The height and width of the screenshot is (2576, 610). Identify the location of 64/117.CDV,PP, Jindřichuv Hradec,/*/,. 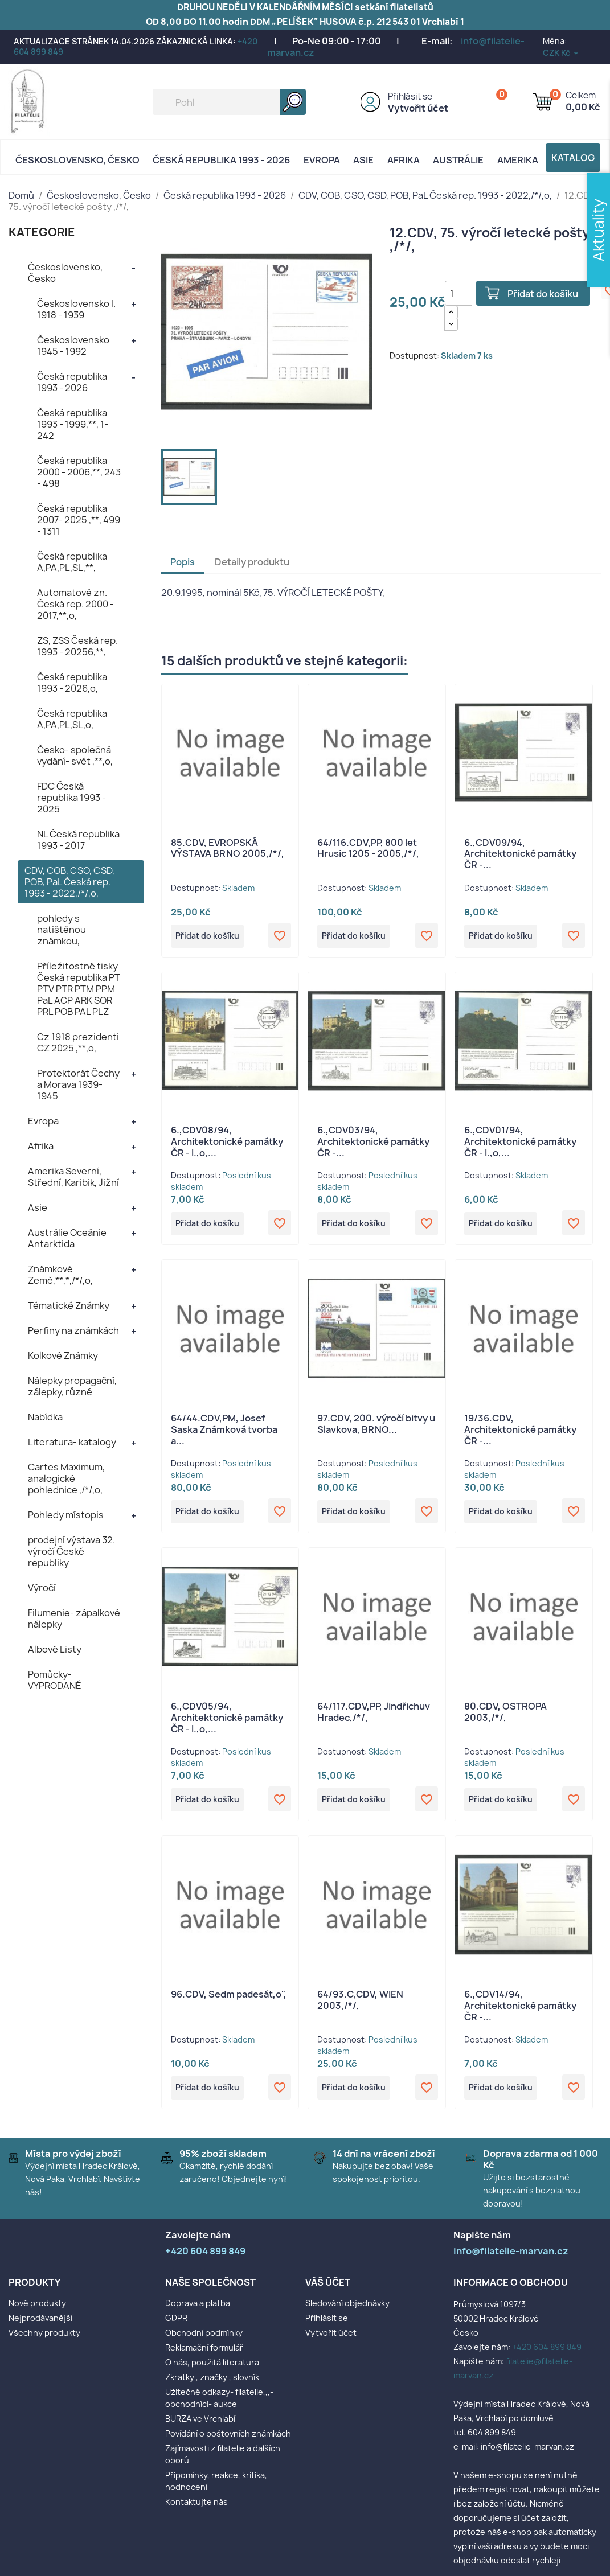
(373, 1717).